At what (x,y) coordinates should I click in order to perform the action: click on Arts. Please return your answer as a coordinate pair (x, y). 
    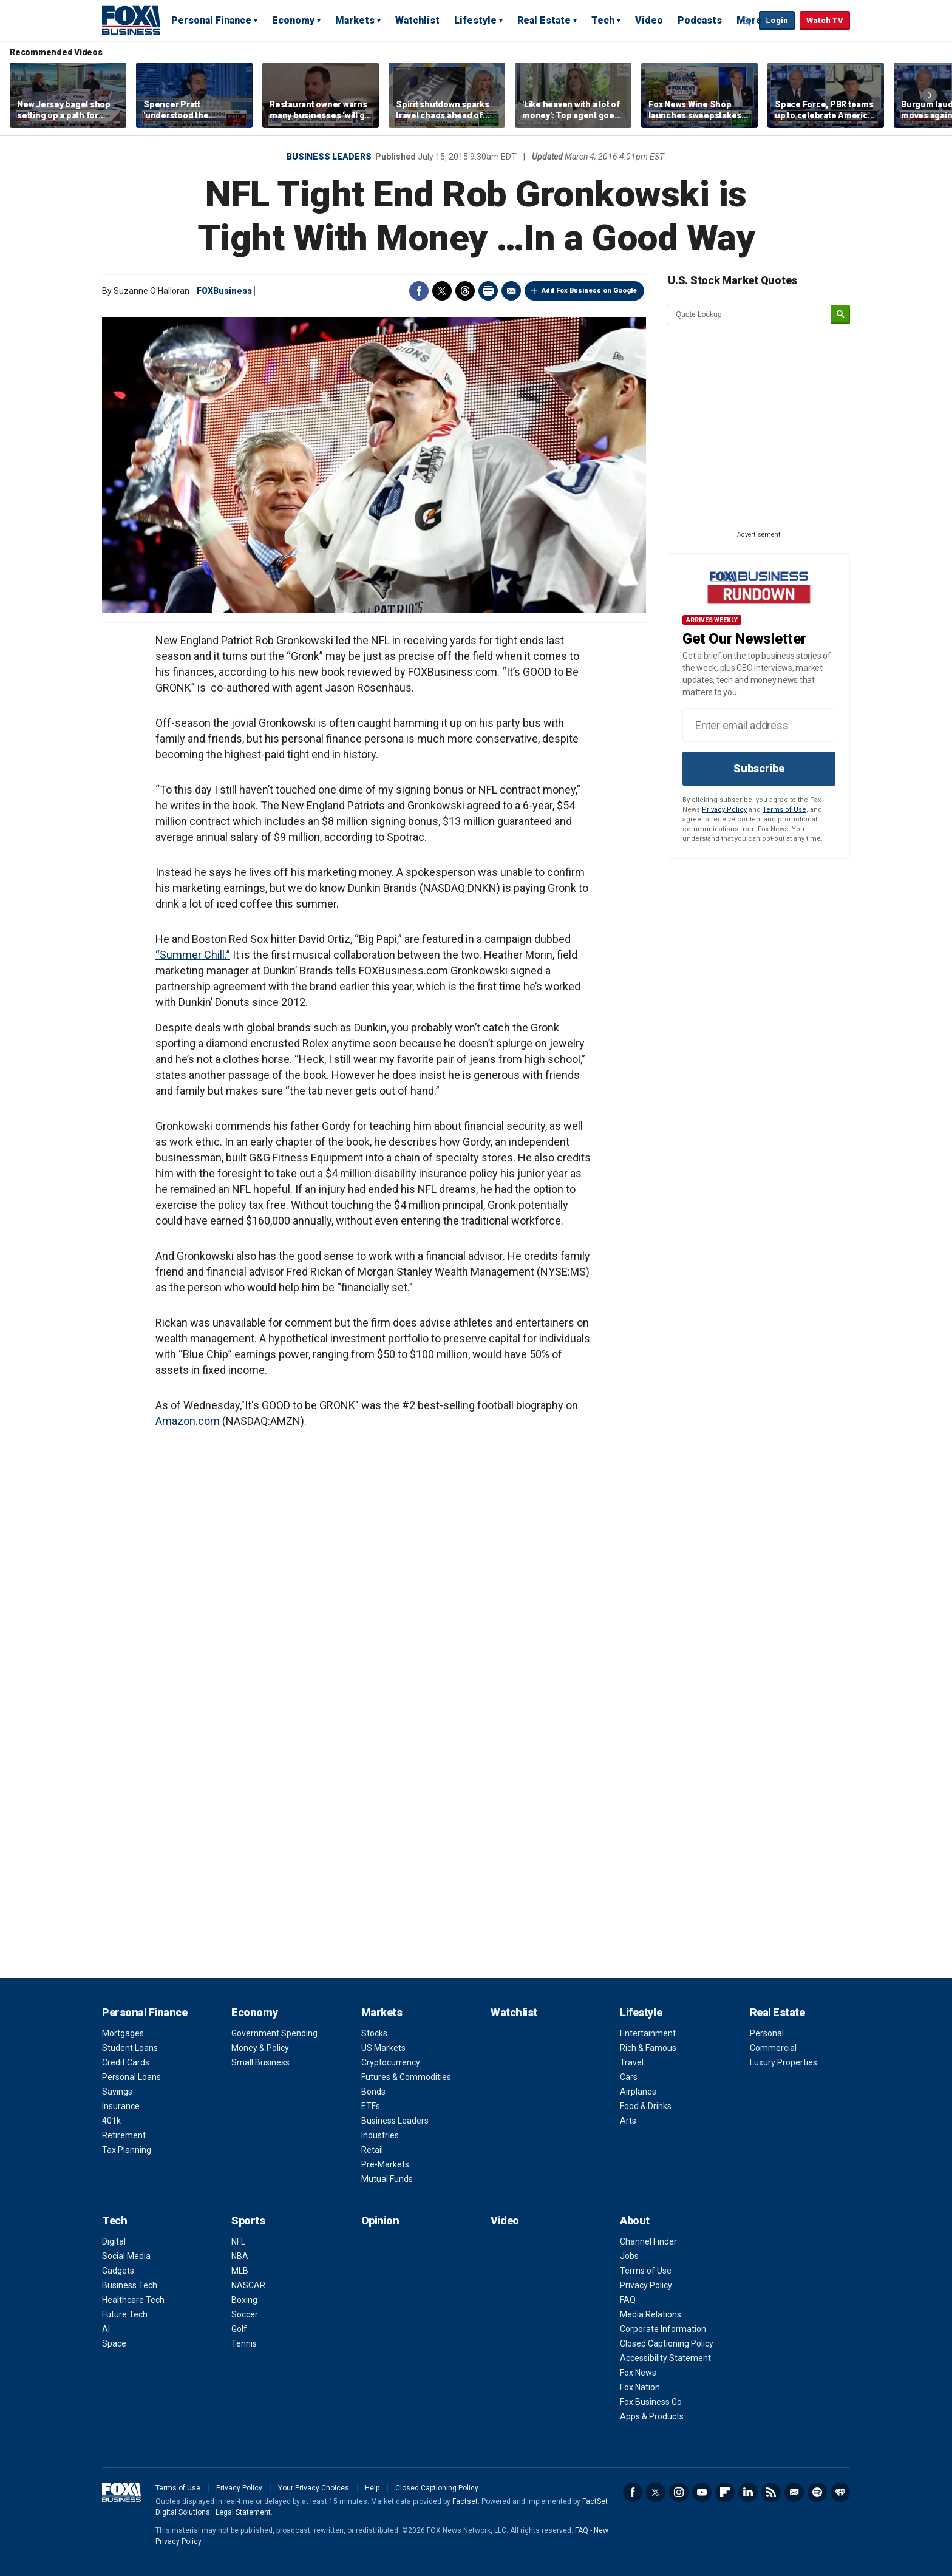
    Looking at the image, I should click on (628, 2121).